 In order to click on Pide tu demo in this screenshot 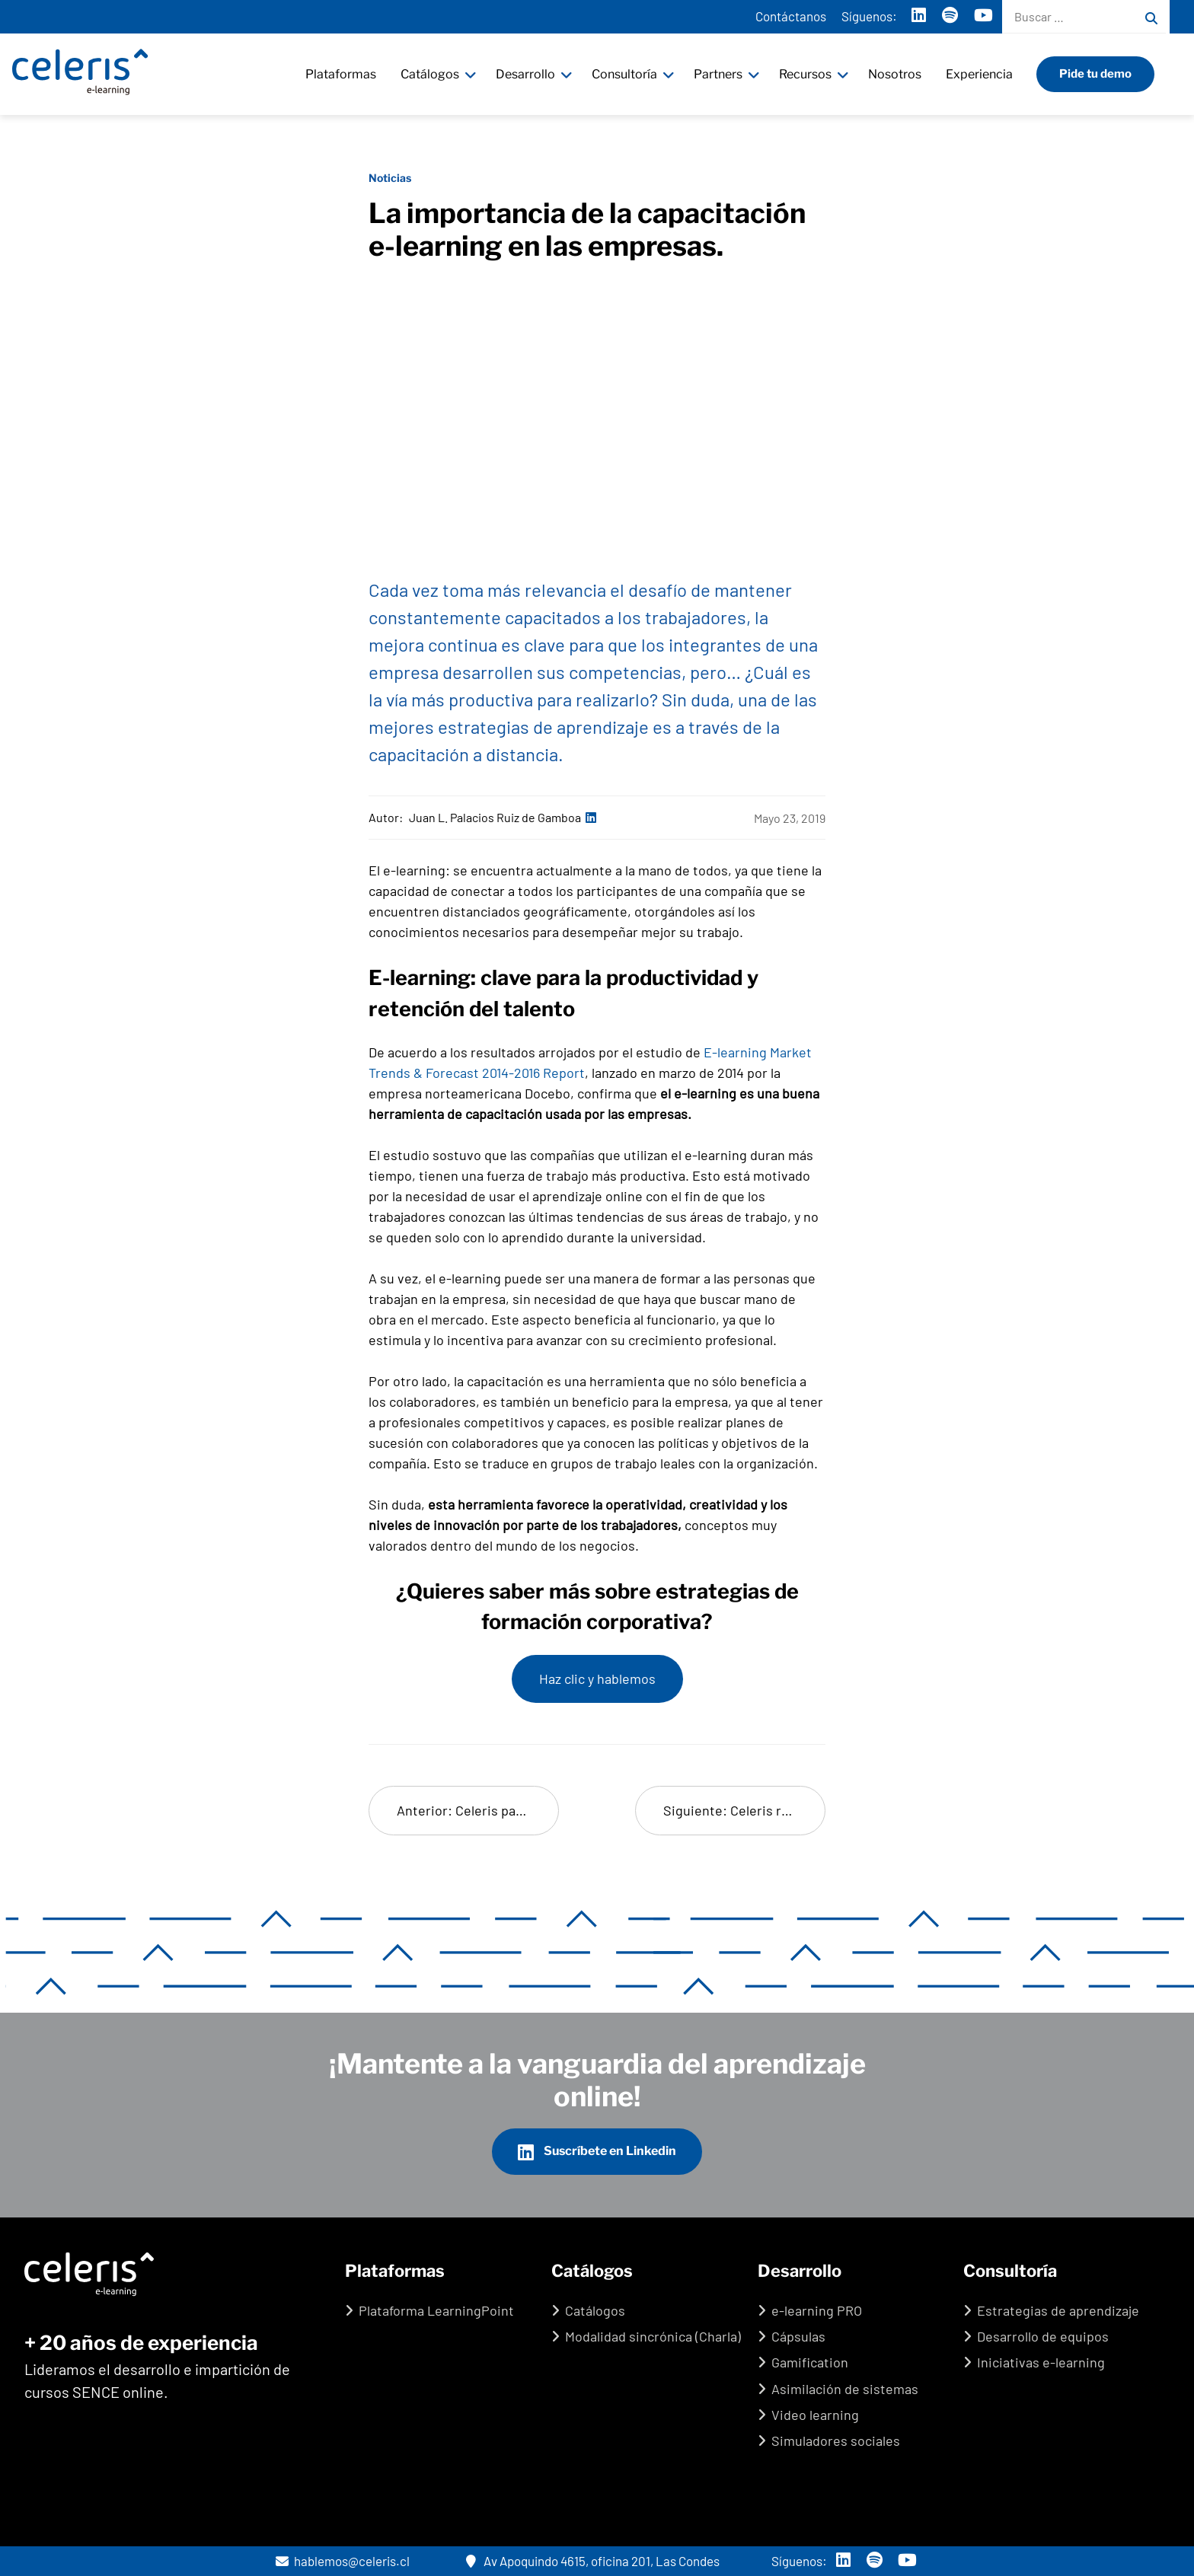, I will do `click(1097, 74)`.